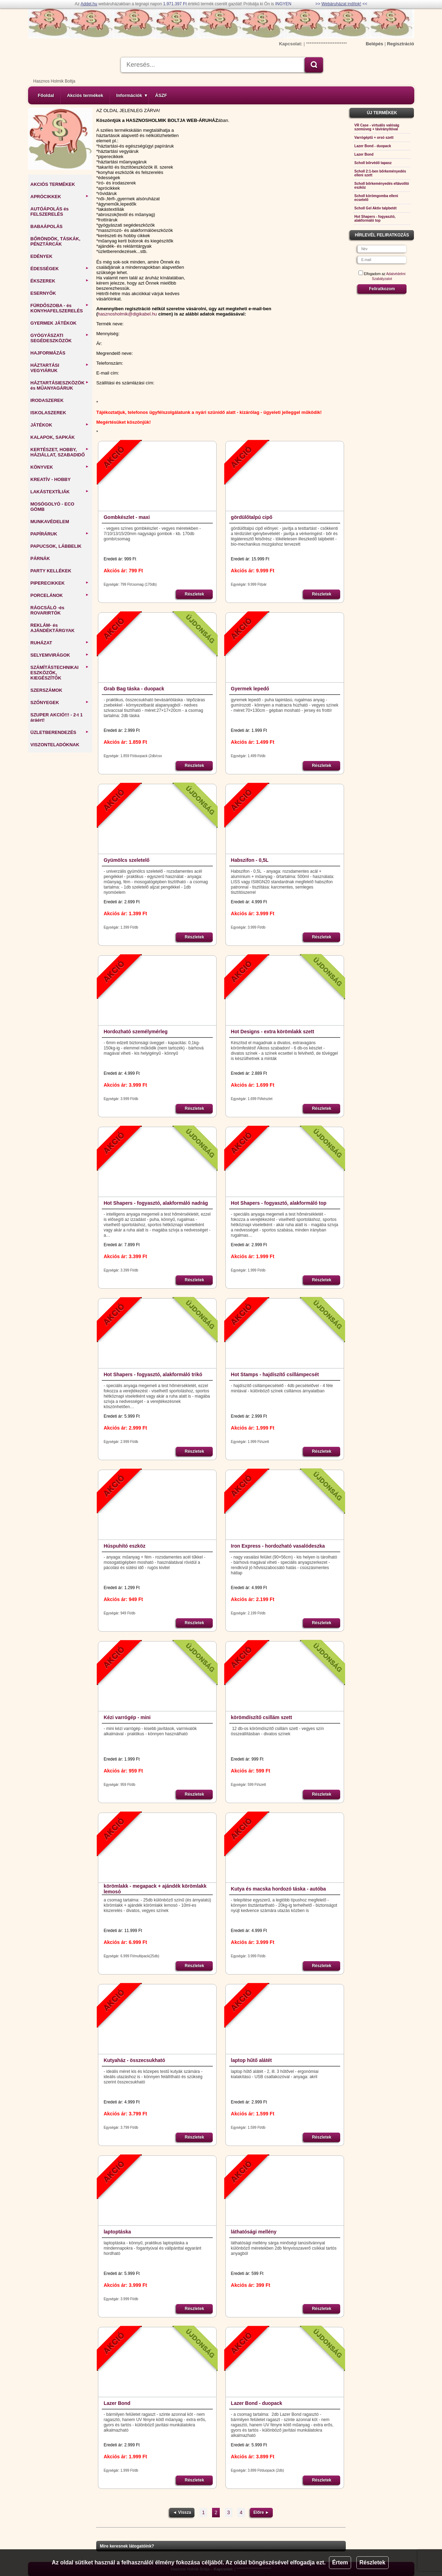  I want to click on PÁRNÁK, so click(40, 558).